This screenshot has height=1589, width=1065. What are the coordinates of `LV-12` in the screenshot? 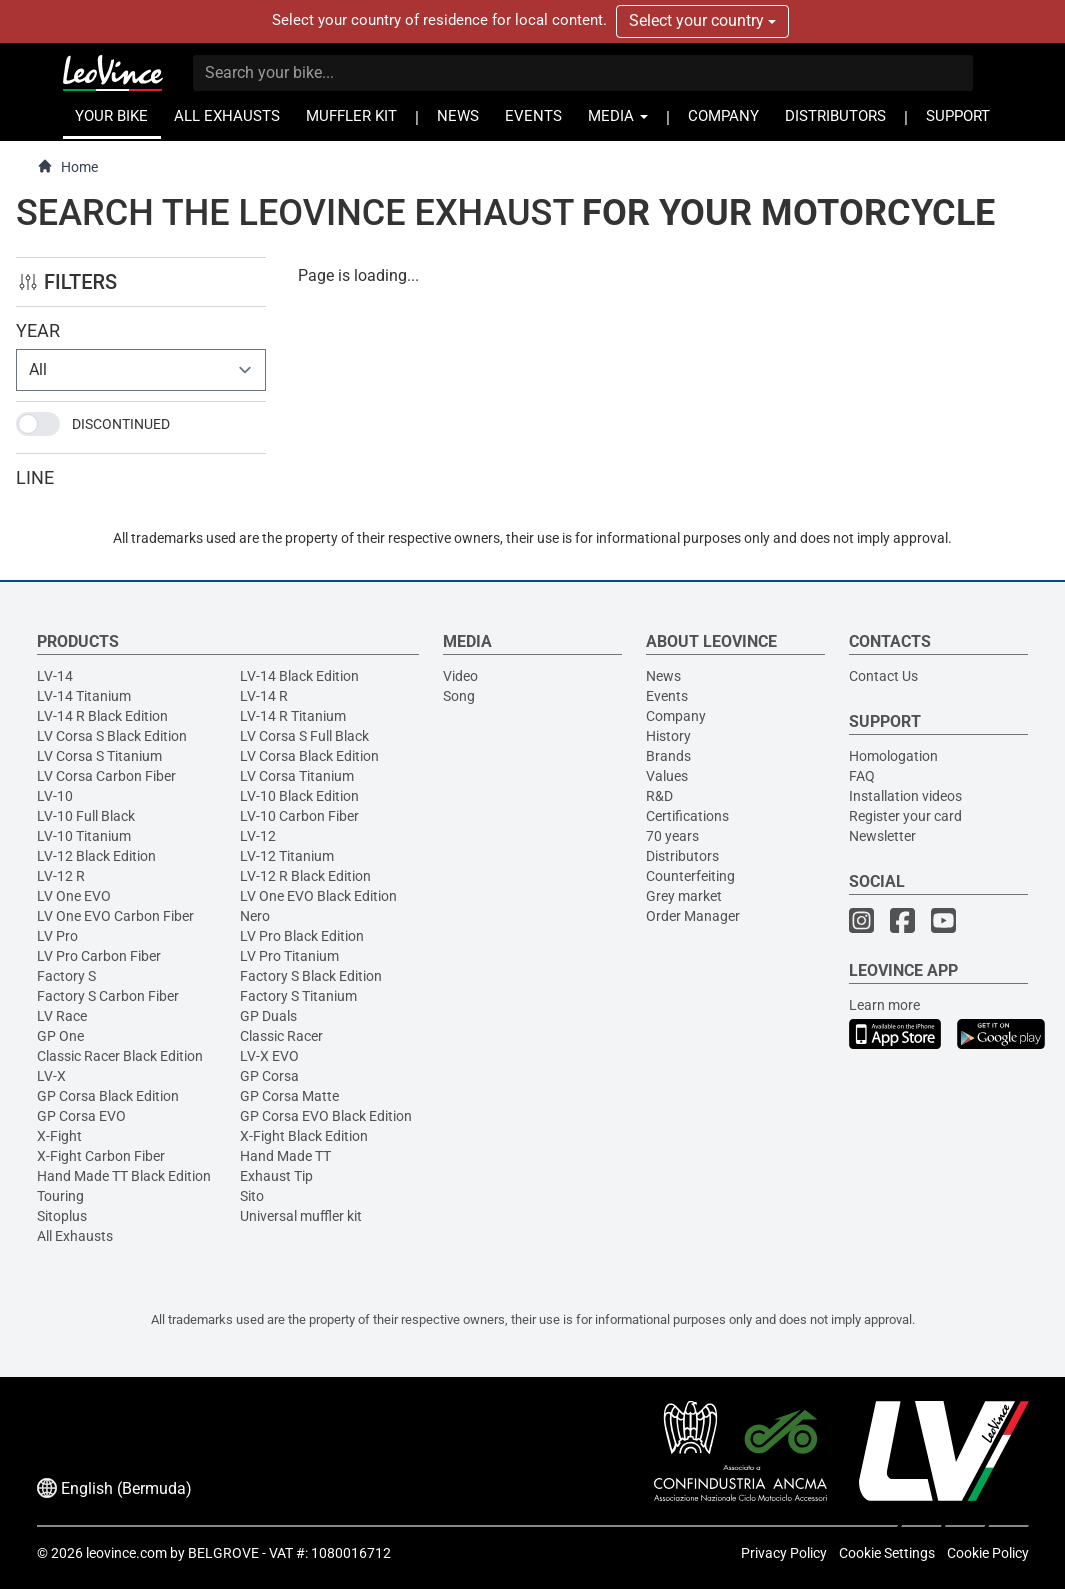 It's located at (258, 836).